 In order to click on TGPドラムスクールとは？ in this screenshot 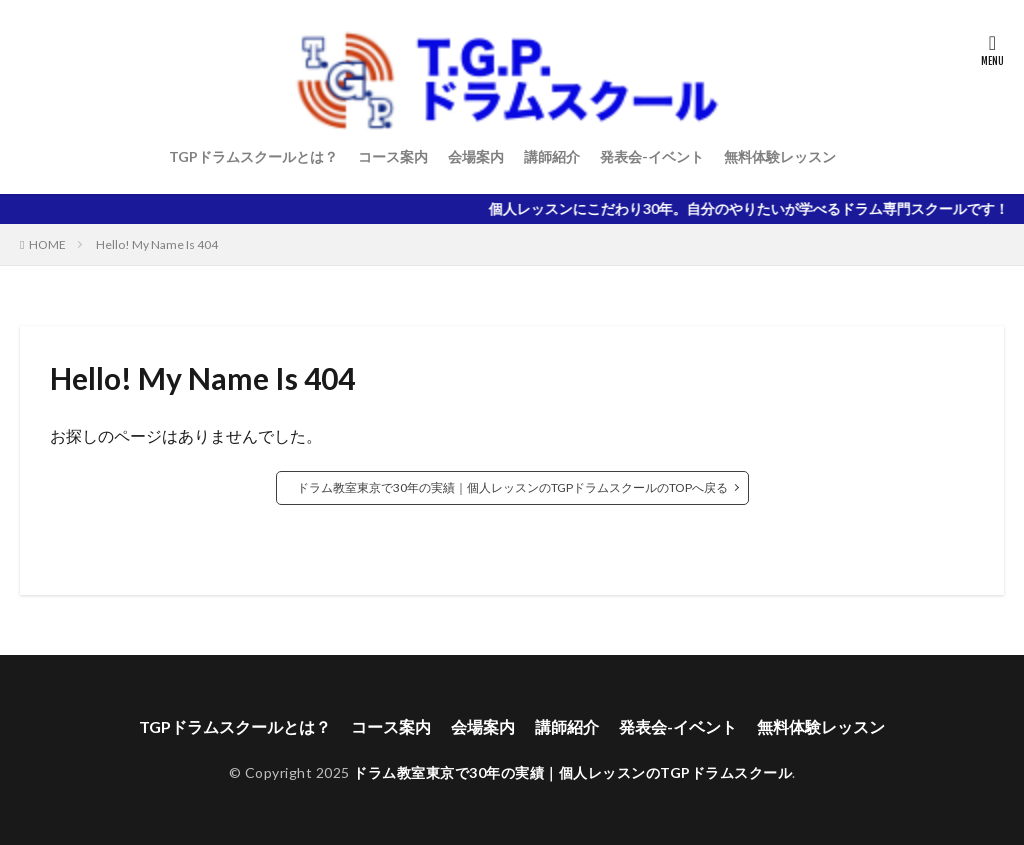, I will do `click(253, 156)`.